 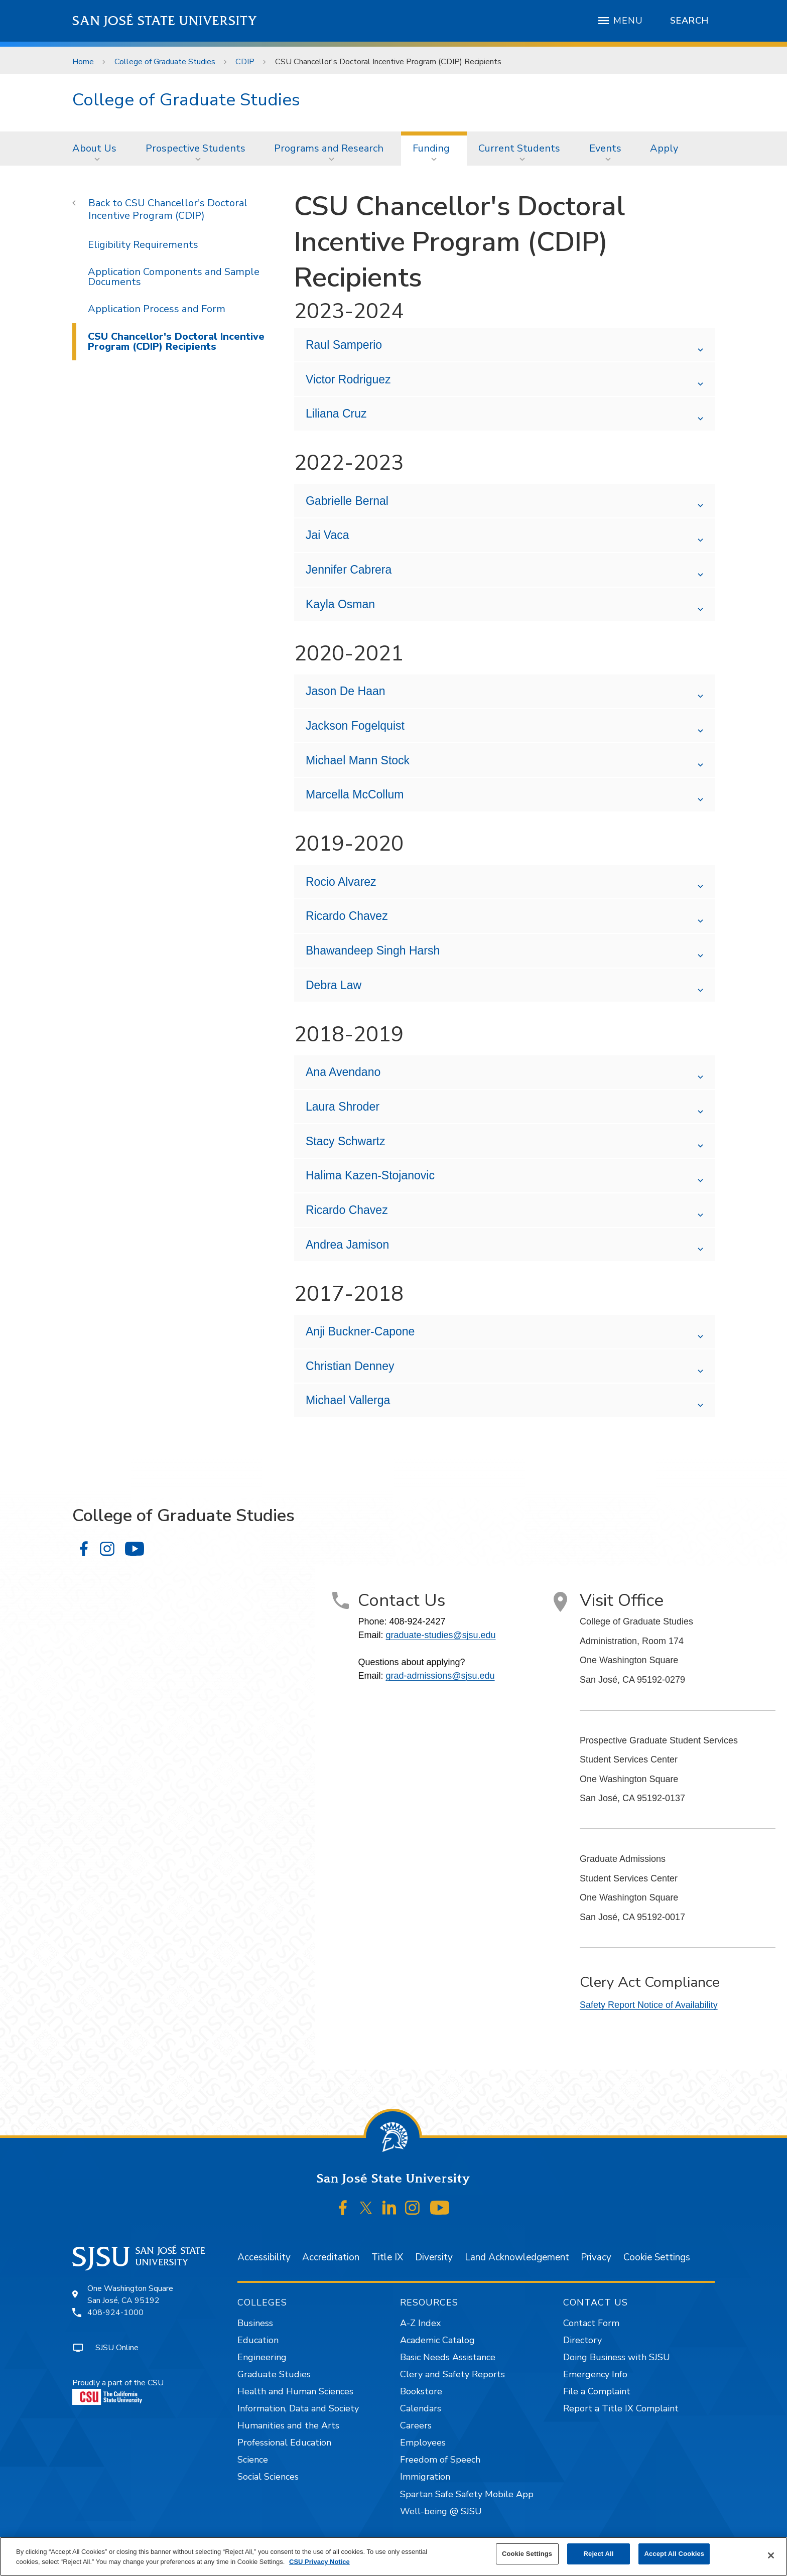 I want to click on Accessibility, so click(x=264, y=2257).